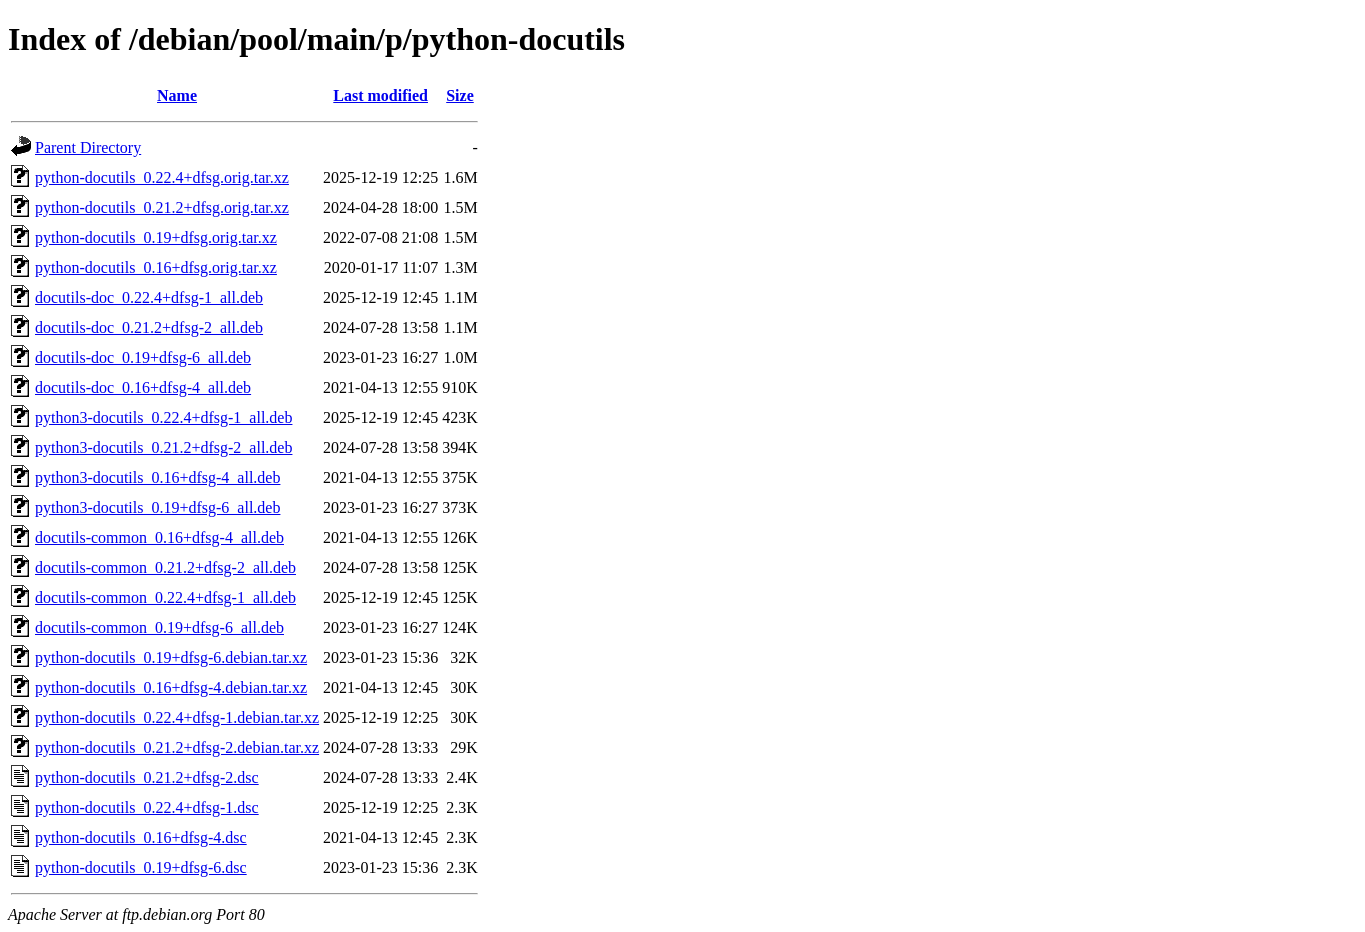 This screenshot has height=932, width=1365. Describe the element at coordinates (163, 447) in the screenshot. I see `python3-docutils_0.21.2+dfsg-2_all.deb` at that location.